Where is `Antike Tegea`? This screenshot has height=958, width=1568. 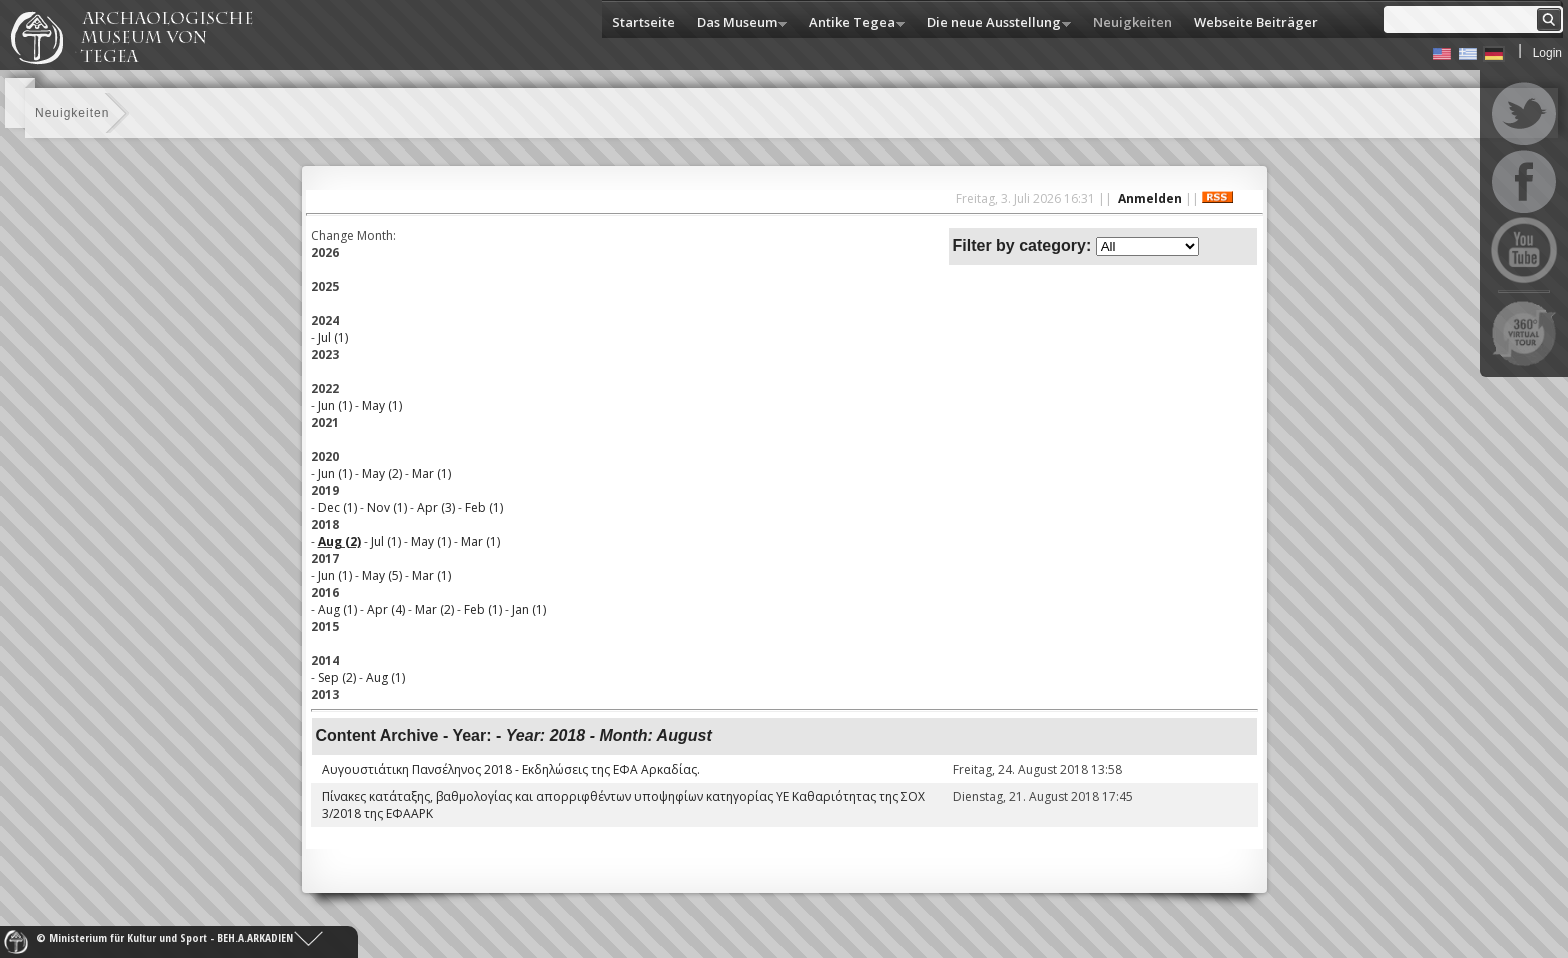
Antike Tegea is located at coordinates (852, 23).